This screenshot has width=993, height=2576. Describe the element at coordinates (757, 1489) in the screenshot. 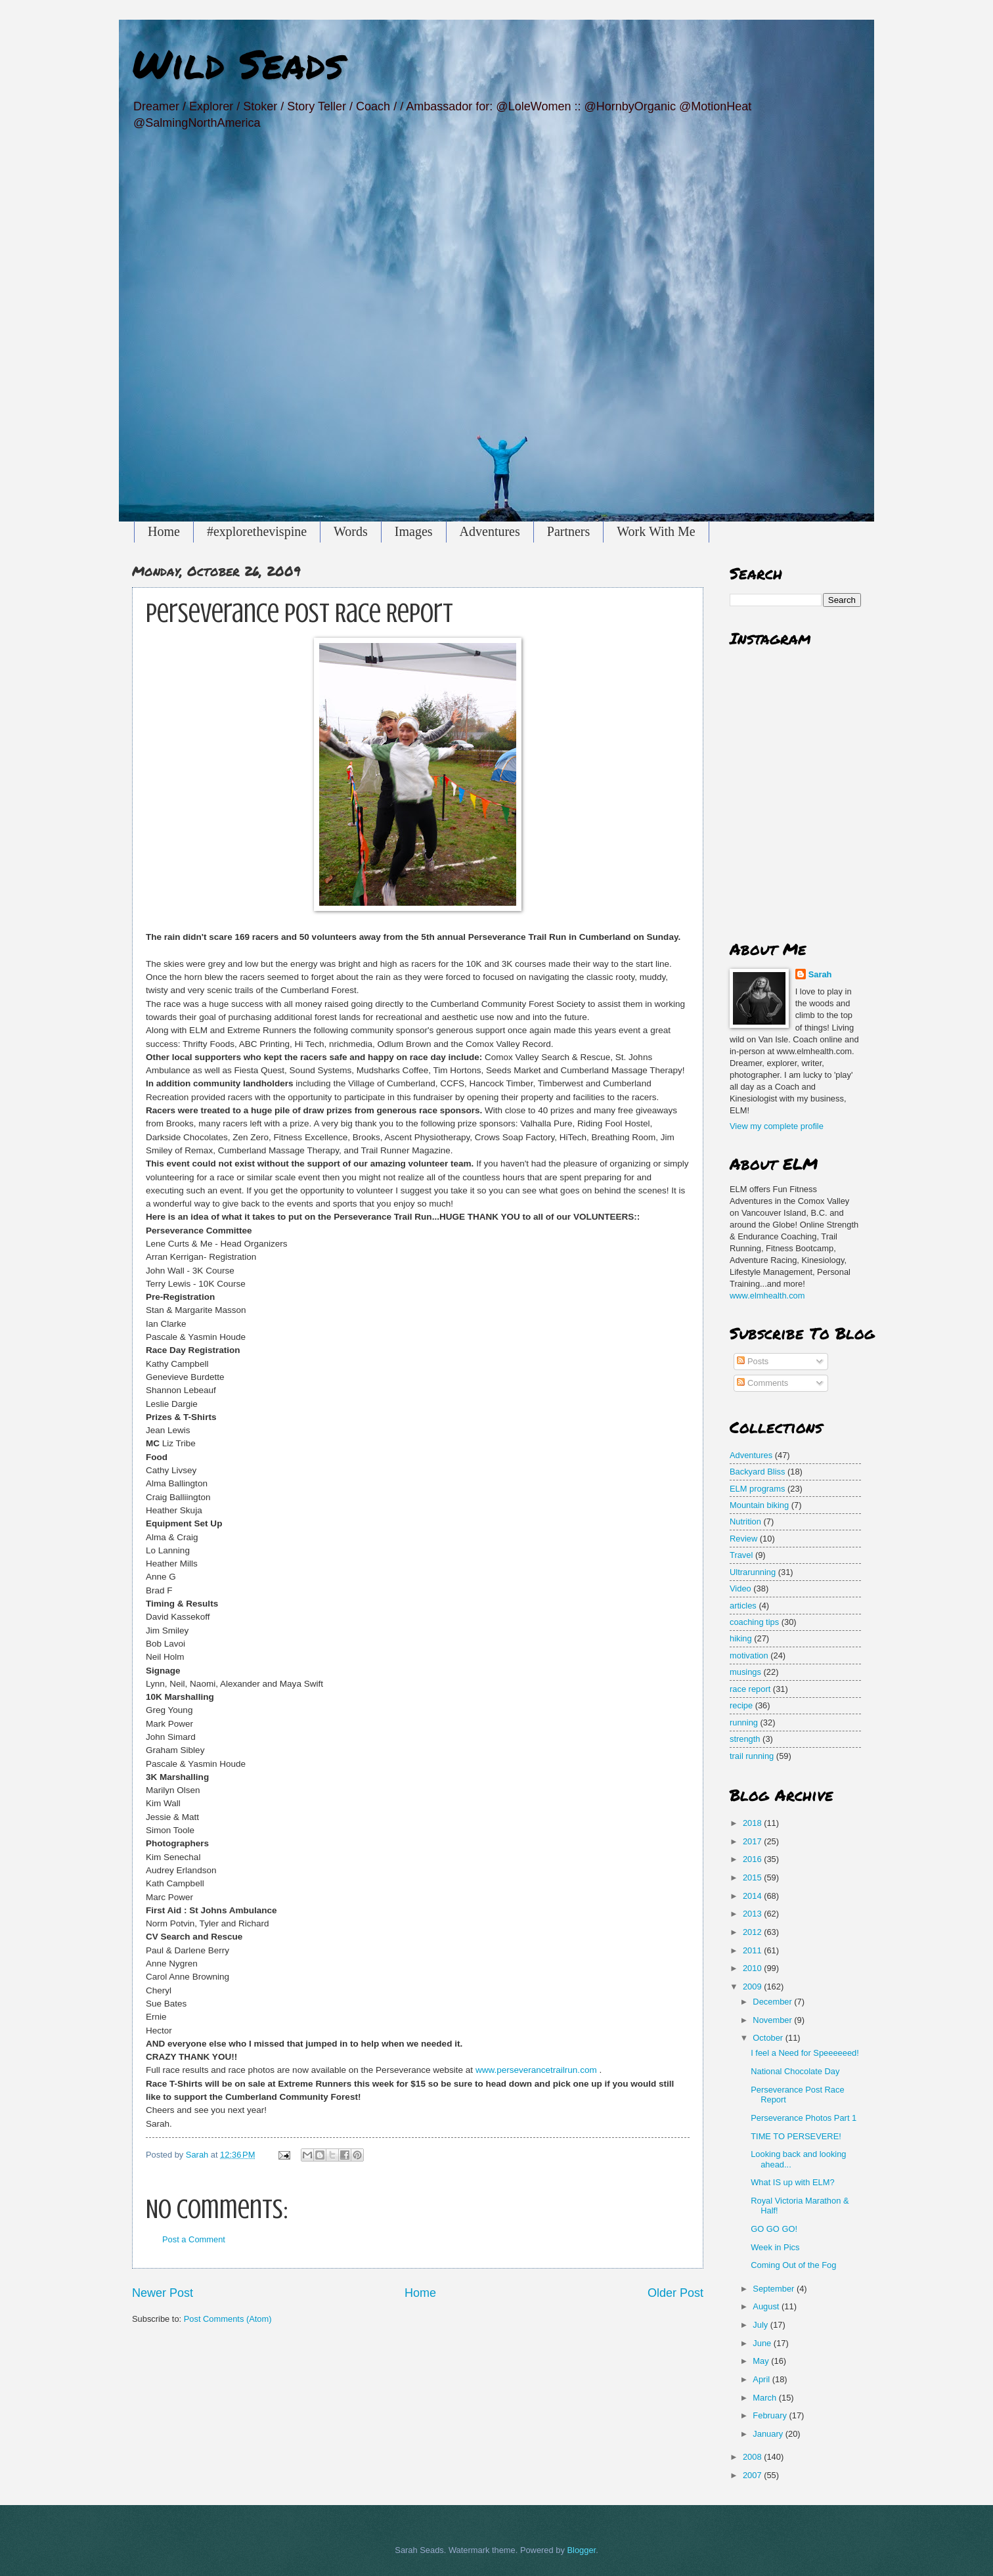

I see `ELM programs` at that location.